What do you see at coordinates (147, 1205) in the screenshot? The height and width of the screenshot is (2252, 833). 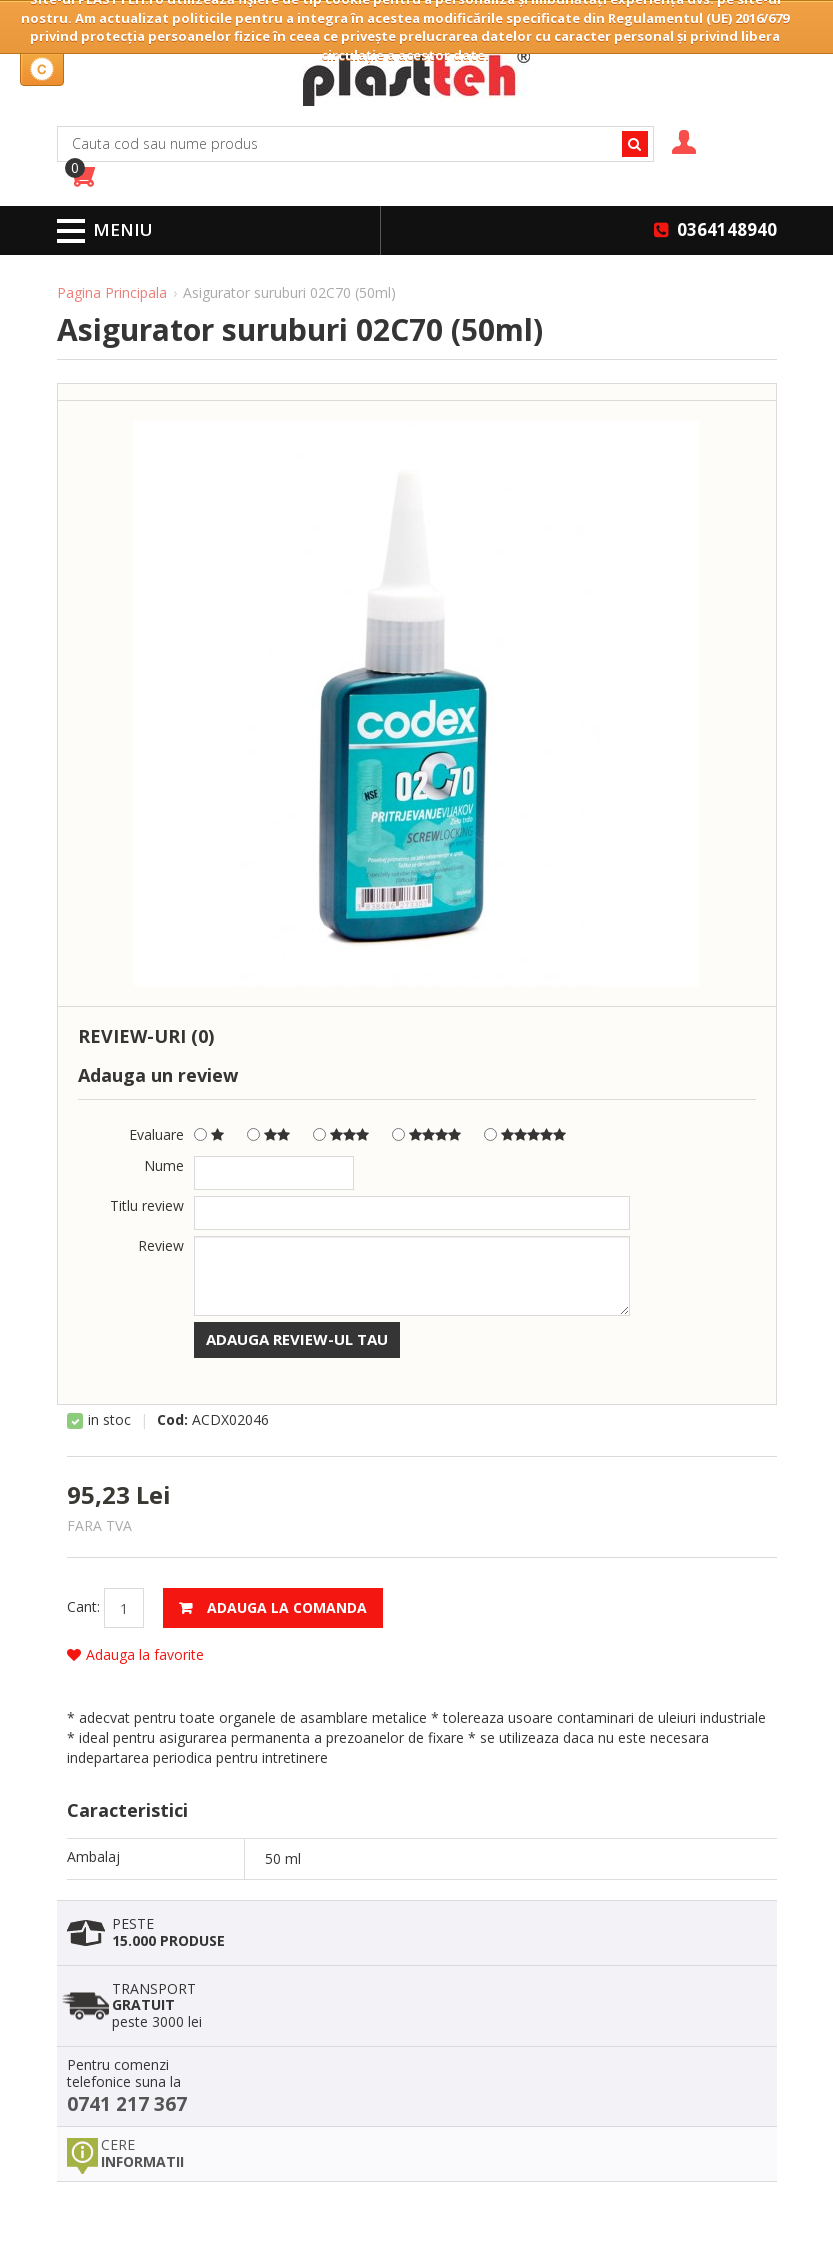 I see `Titlu review` at bounding box center [147, 1205].